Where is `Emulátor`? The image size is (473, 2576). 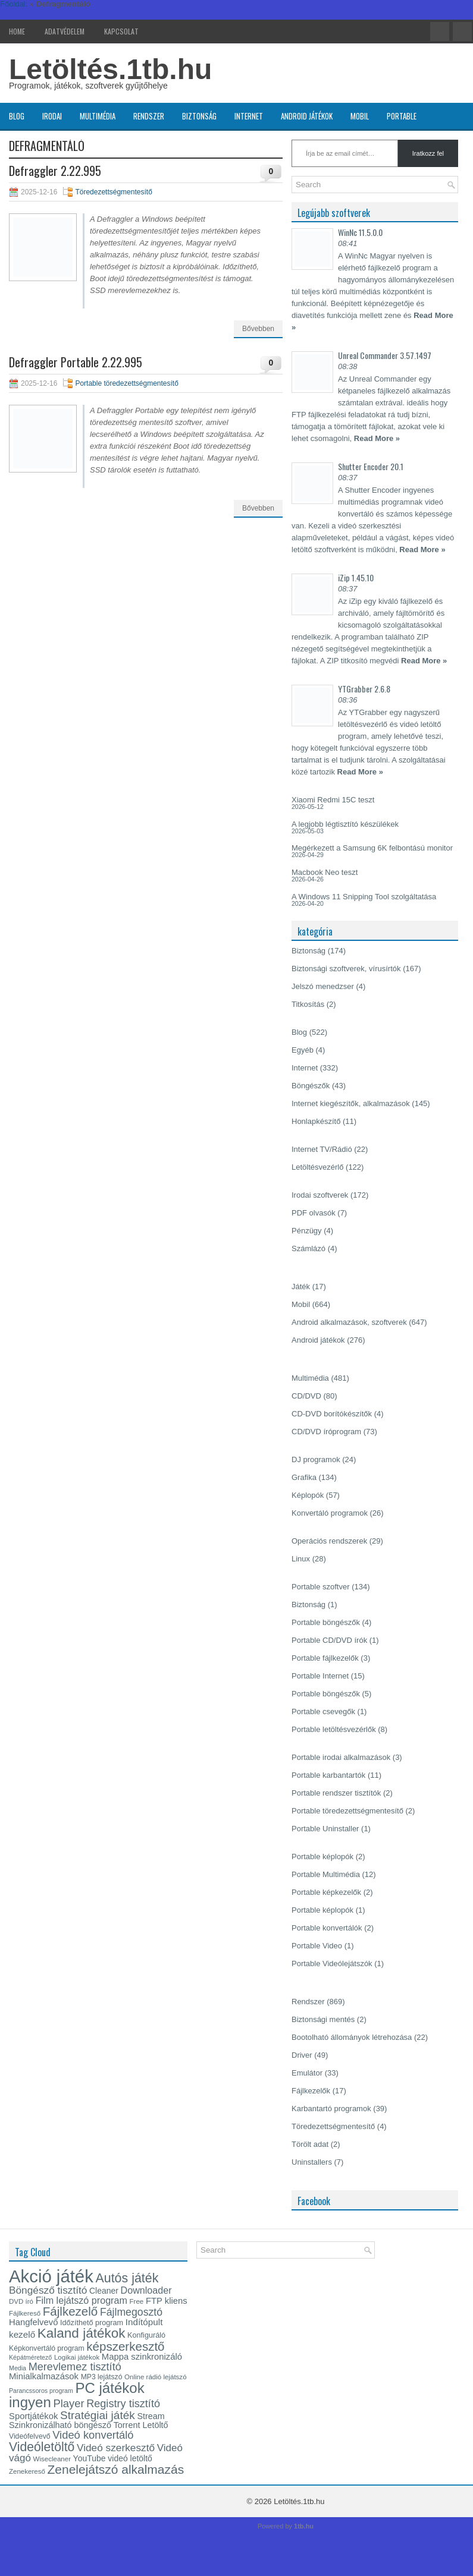 Emulátor is located at coordinates (307, 2072).